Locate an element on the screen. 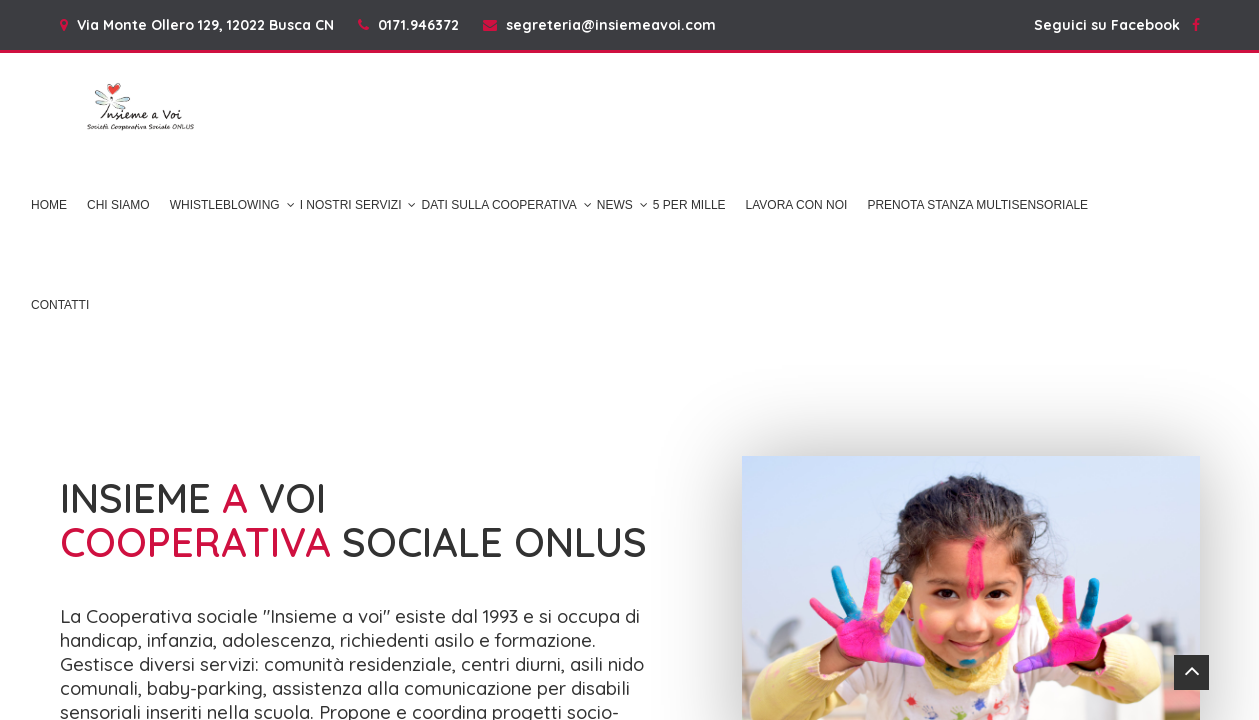  News is located at coordinates (615, 205).